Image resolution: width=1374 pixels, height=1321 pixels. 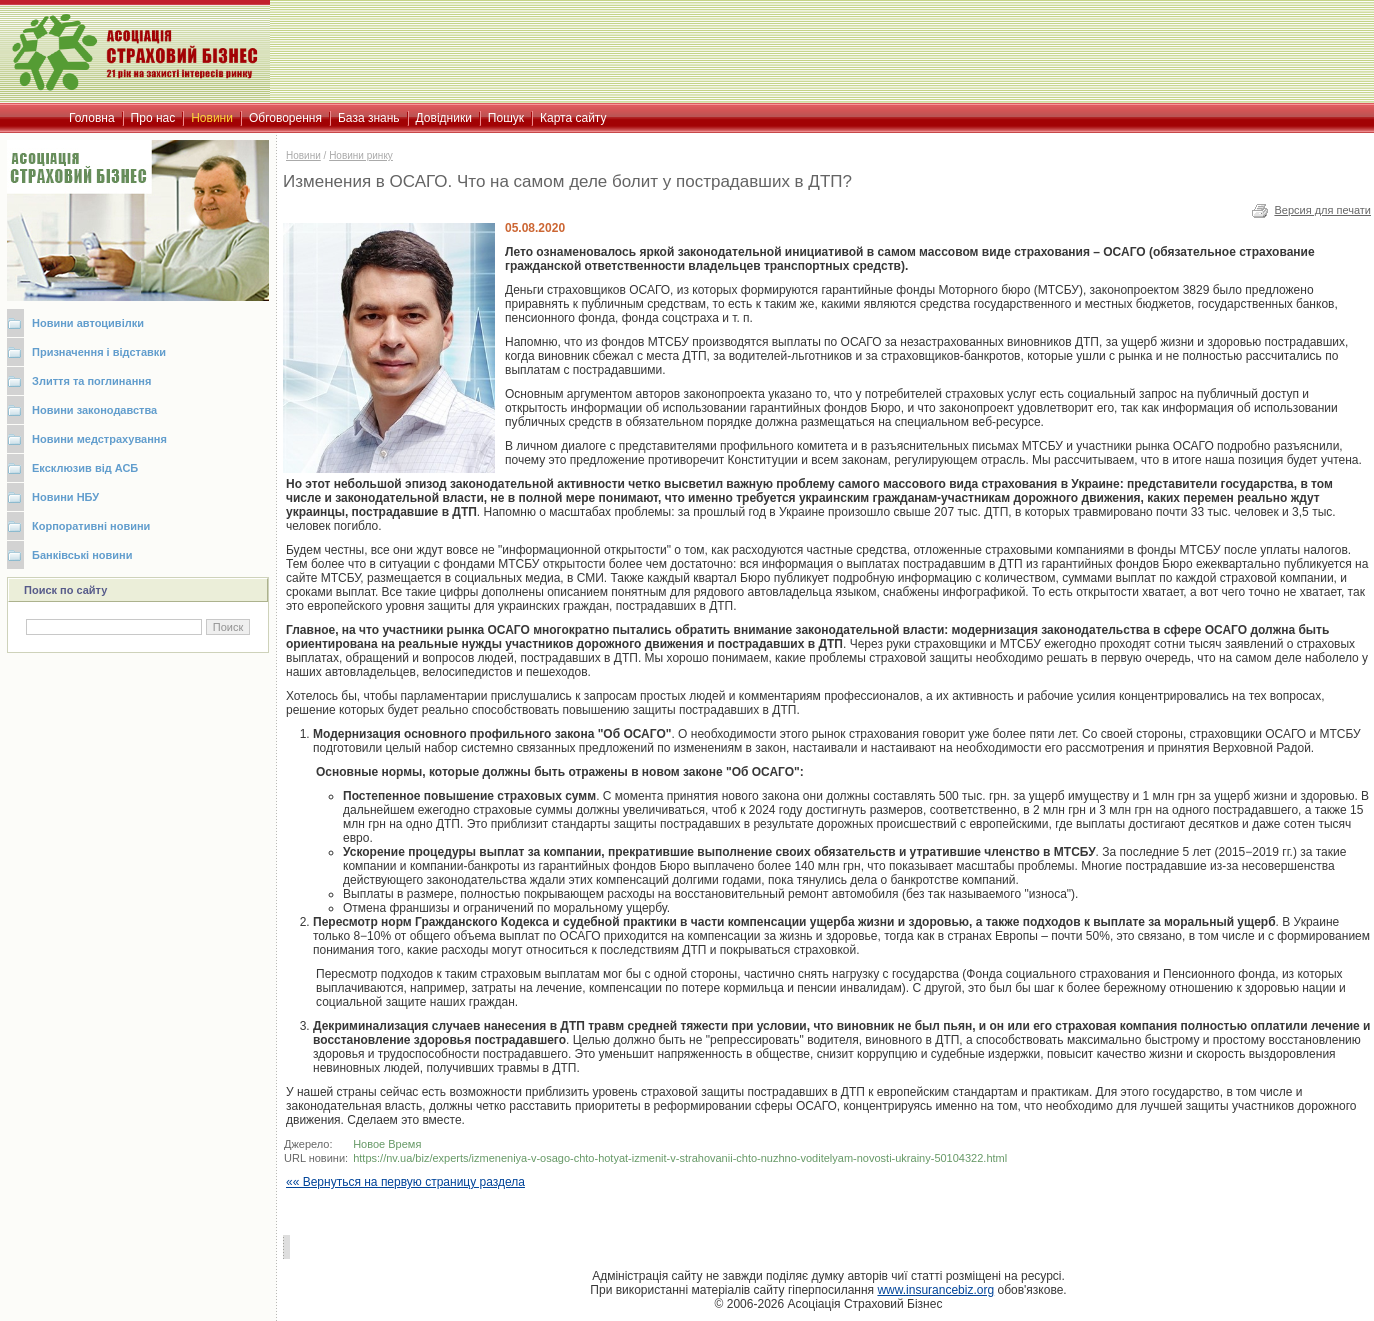 What do you see at coordinates (1322, 210) in the screenshot?
I see `Версия для печати` at bounding box center [1322, 210].